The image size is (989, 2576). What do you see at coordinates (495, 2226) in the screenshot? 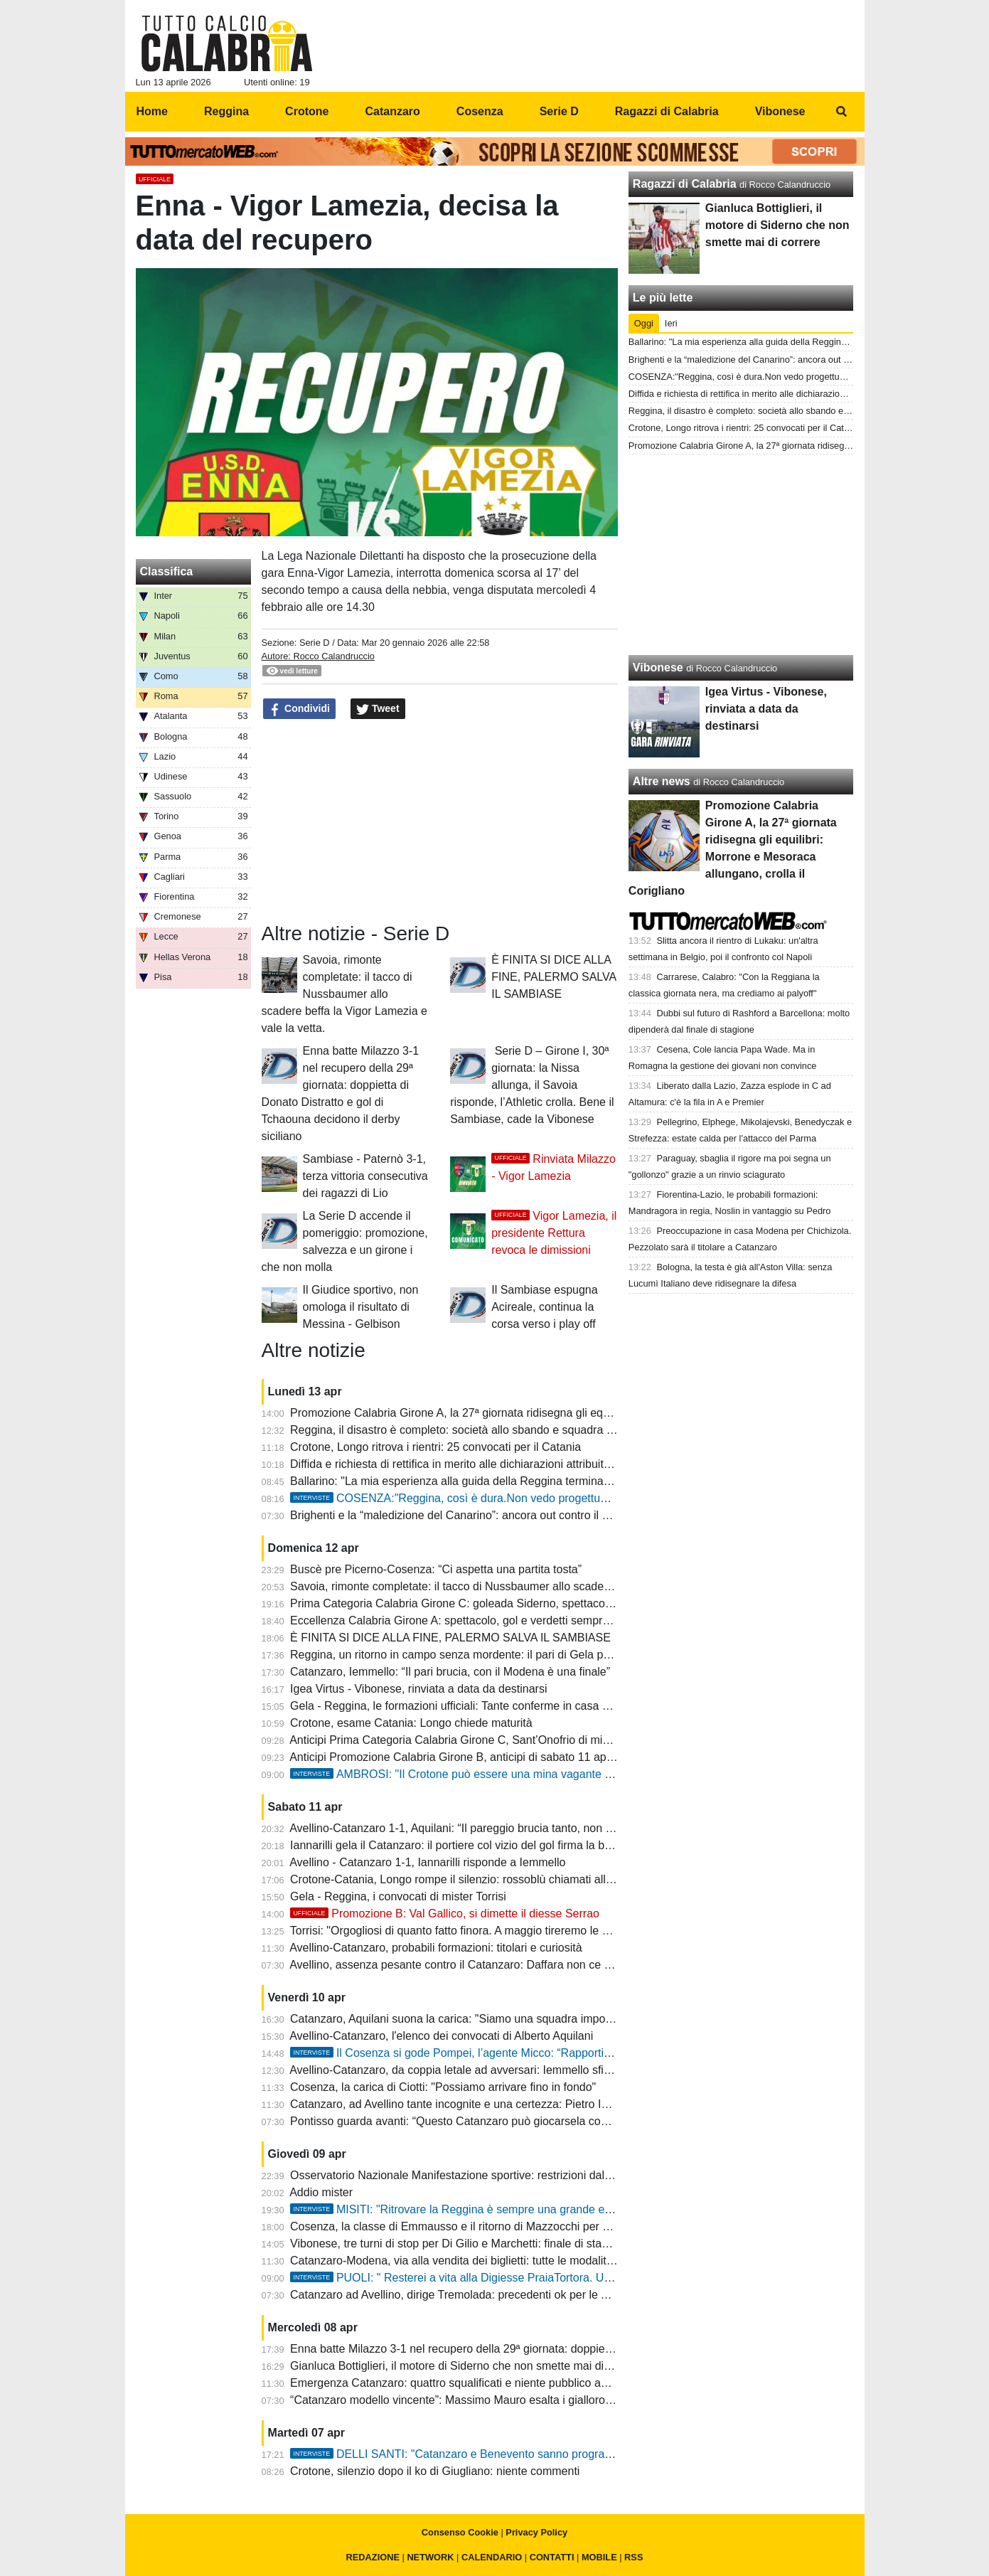
I see `Cosenza, la classe di Emmausso e il ritorno di Mazzocchi per un playoff da favola` at bounding box center [495, 2226].